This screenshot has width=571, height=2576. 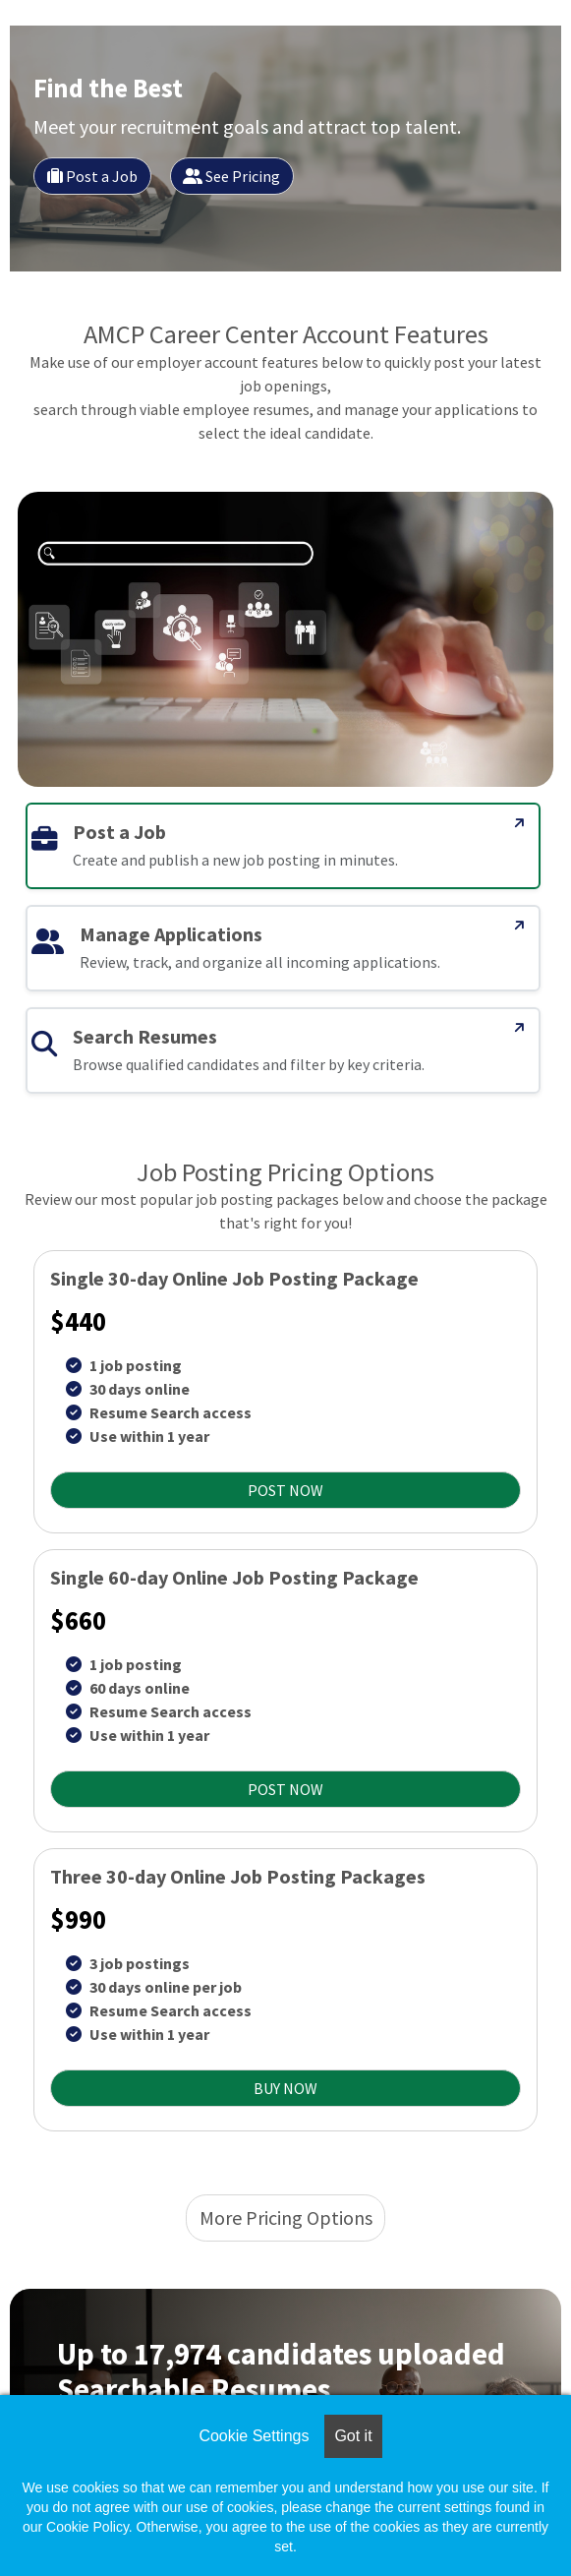 What do you see at coordinates (231, 176) in the screenshot?
I see `See Pricing` at bounding box center [231, 176].